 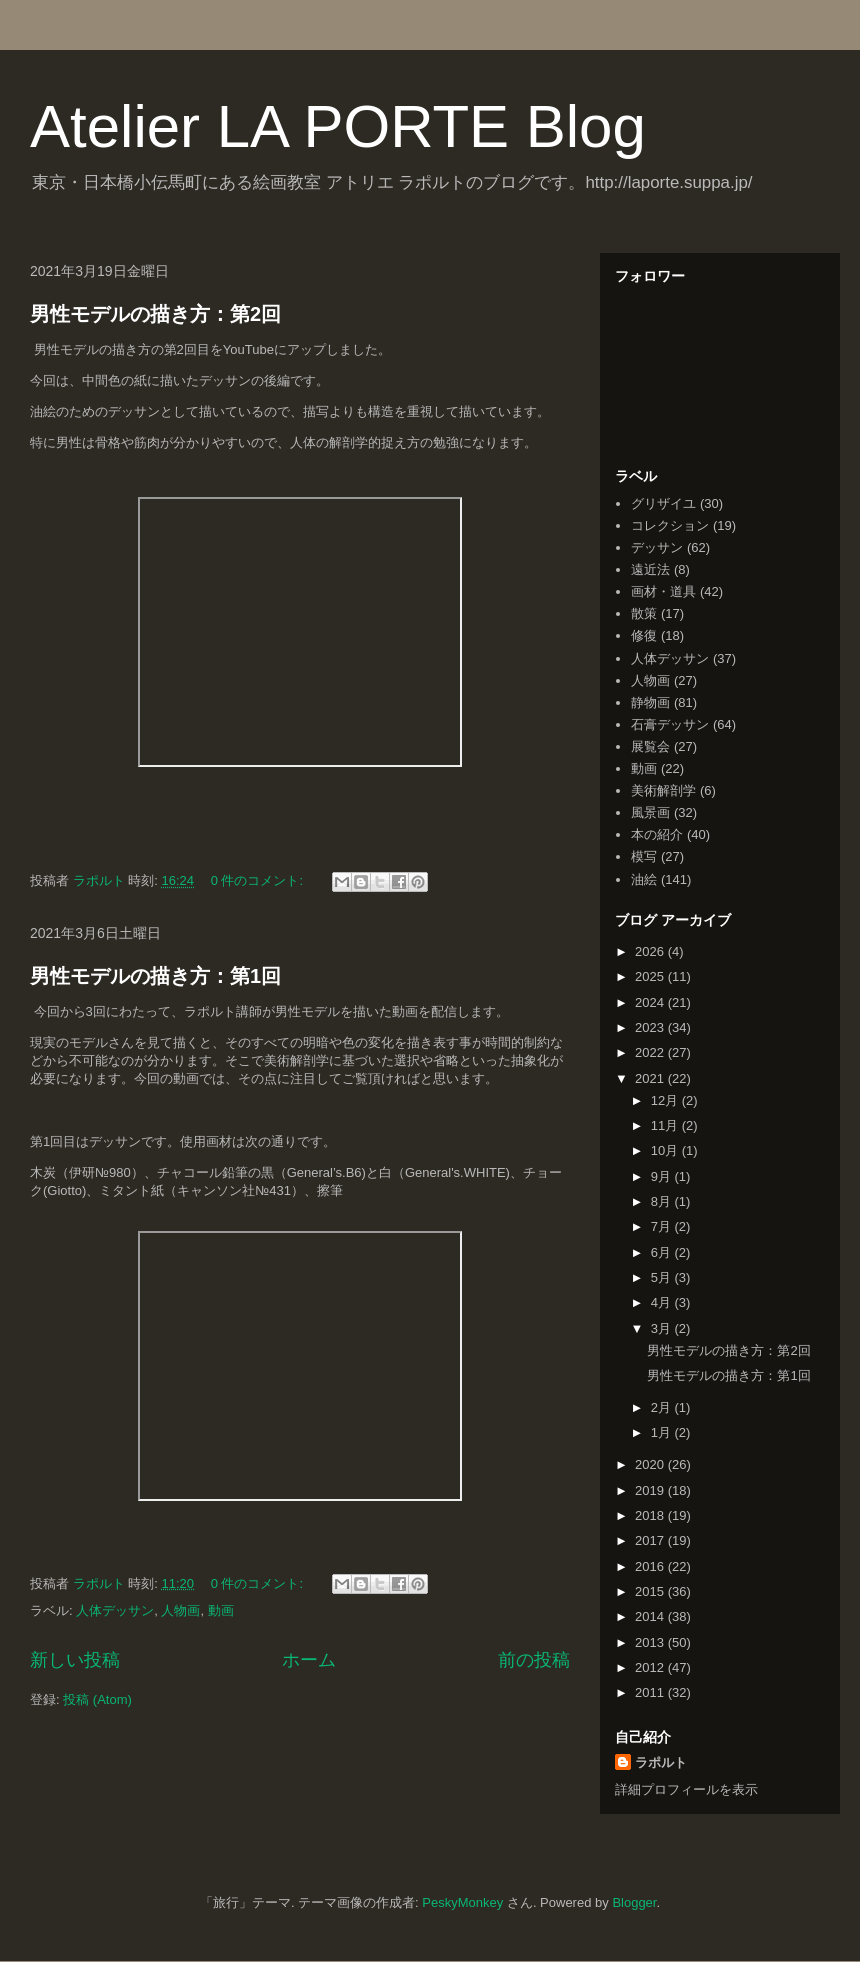 I want to click on 模写, so click(x=644, y=856).